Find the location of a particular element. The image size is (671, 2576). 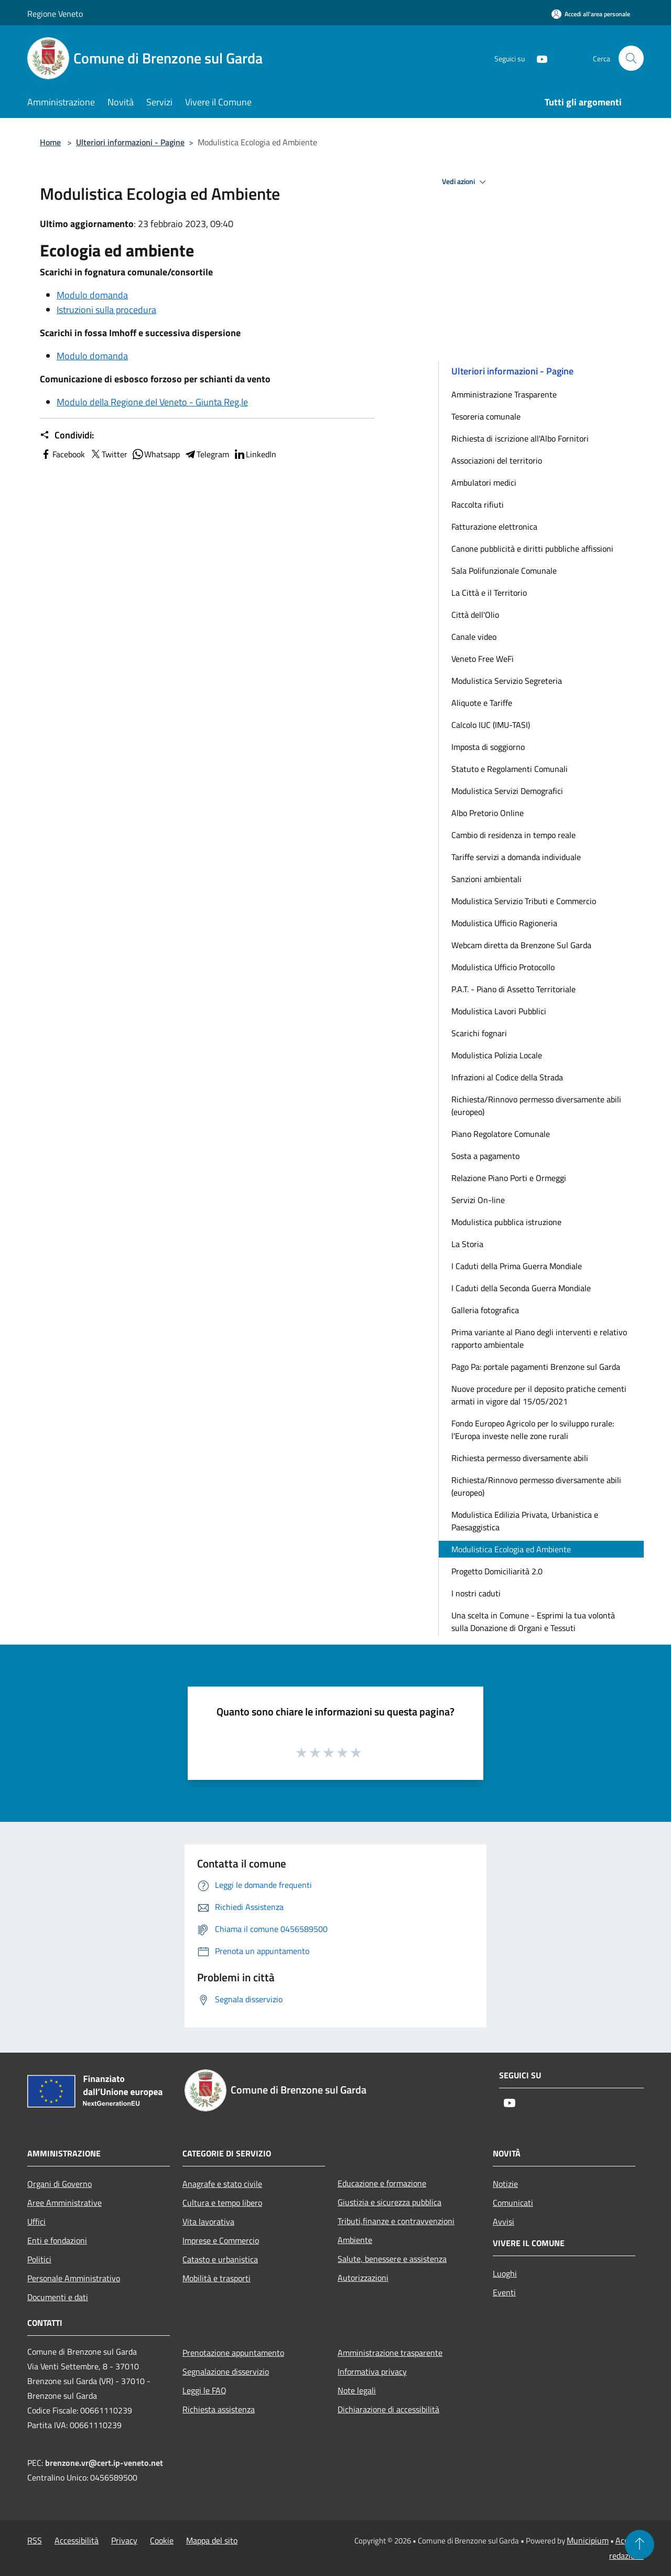

Accessibilità is located at coordinates (77, 2540).